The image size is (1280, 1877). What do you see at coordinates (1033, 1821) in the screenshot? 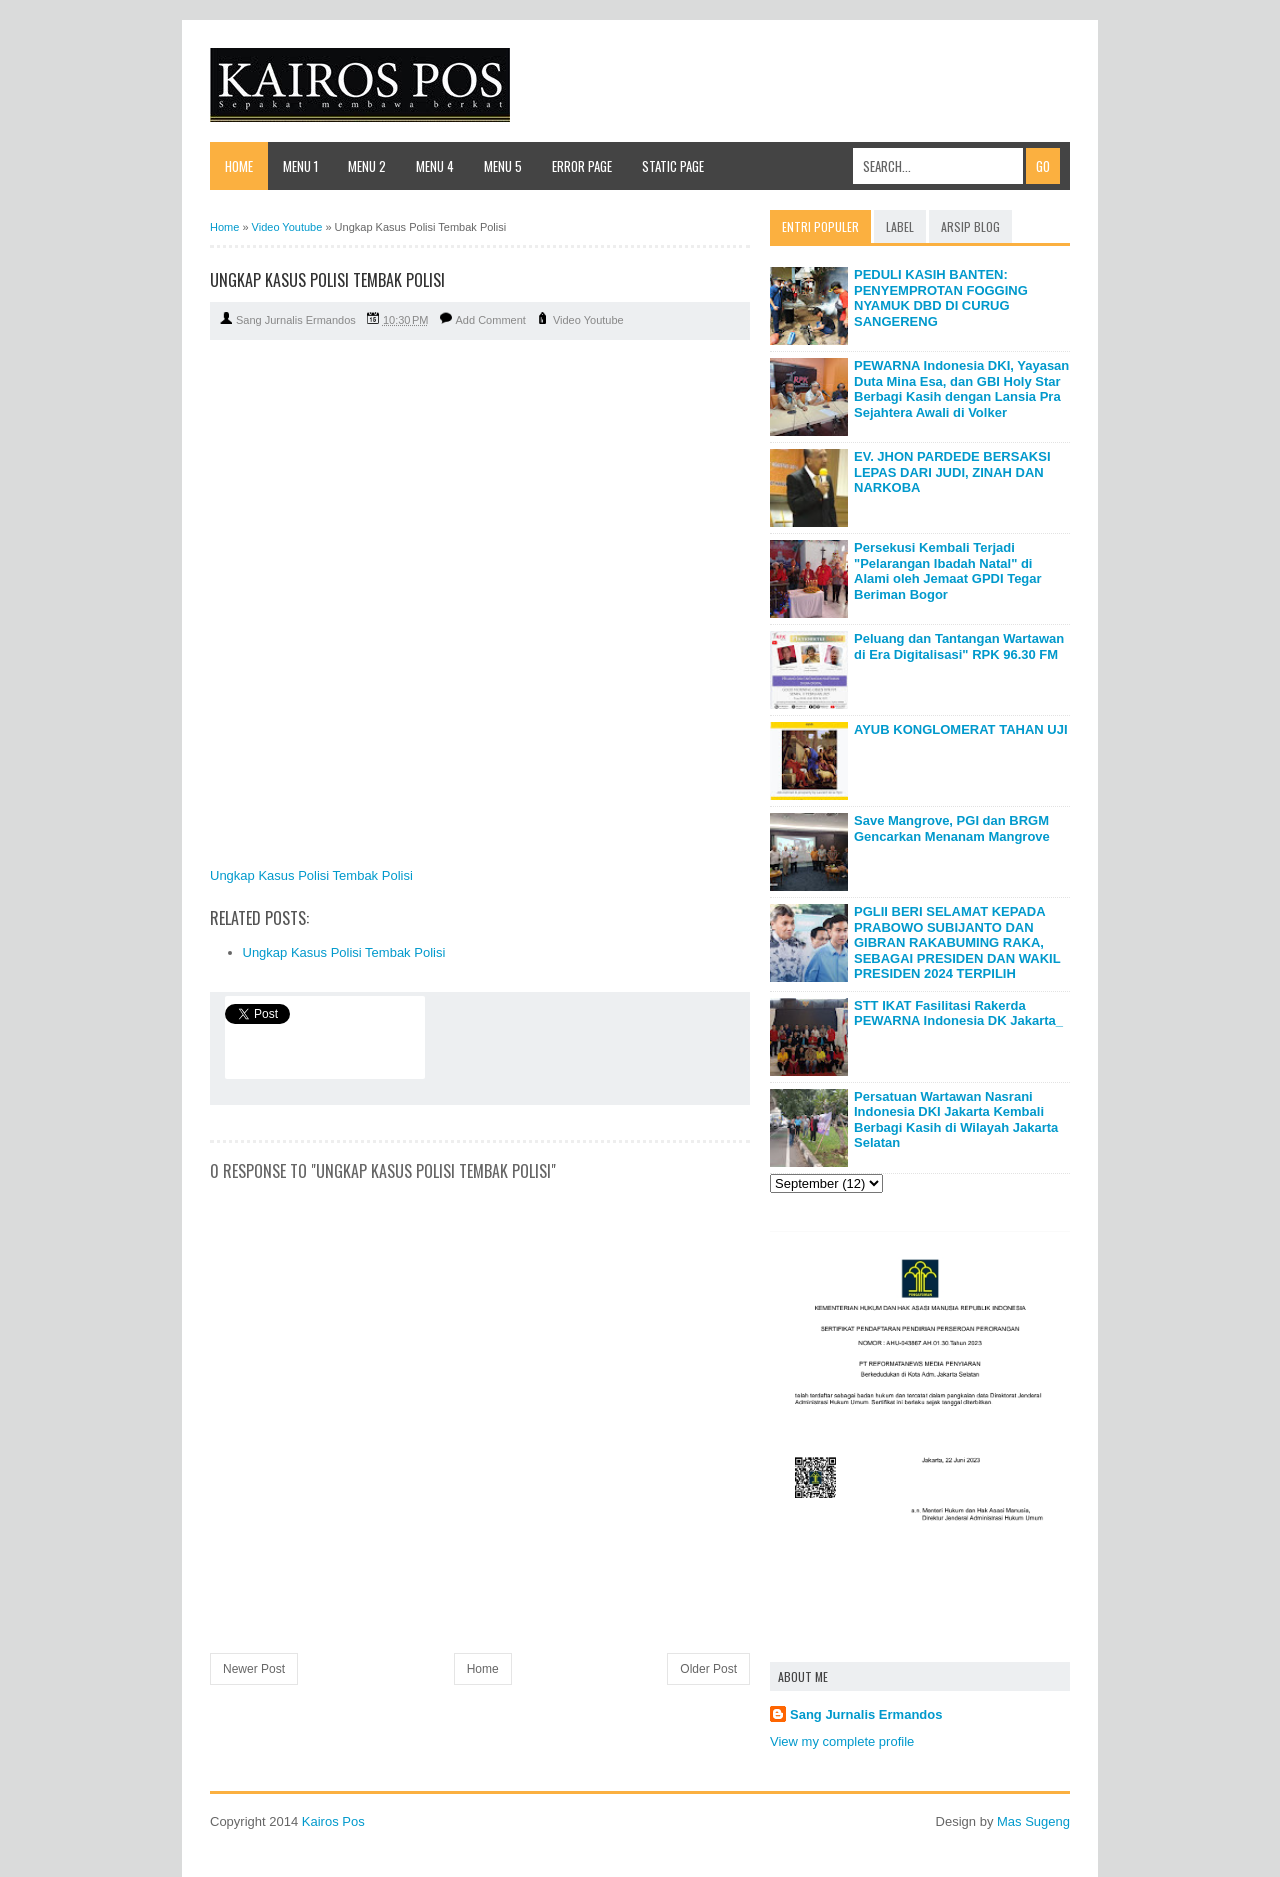
I see `Mas Sugeng` at bounding box center [1033, 1821].